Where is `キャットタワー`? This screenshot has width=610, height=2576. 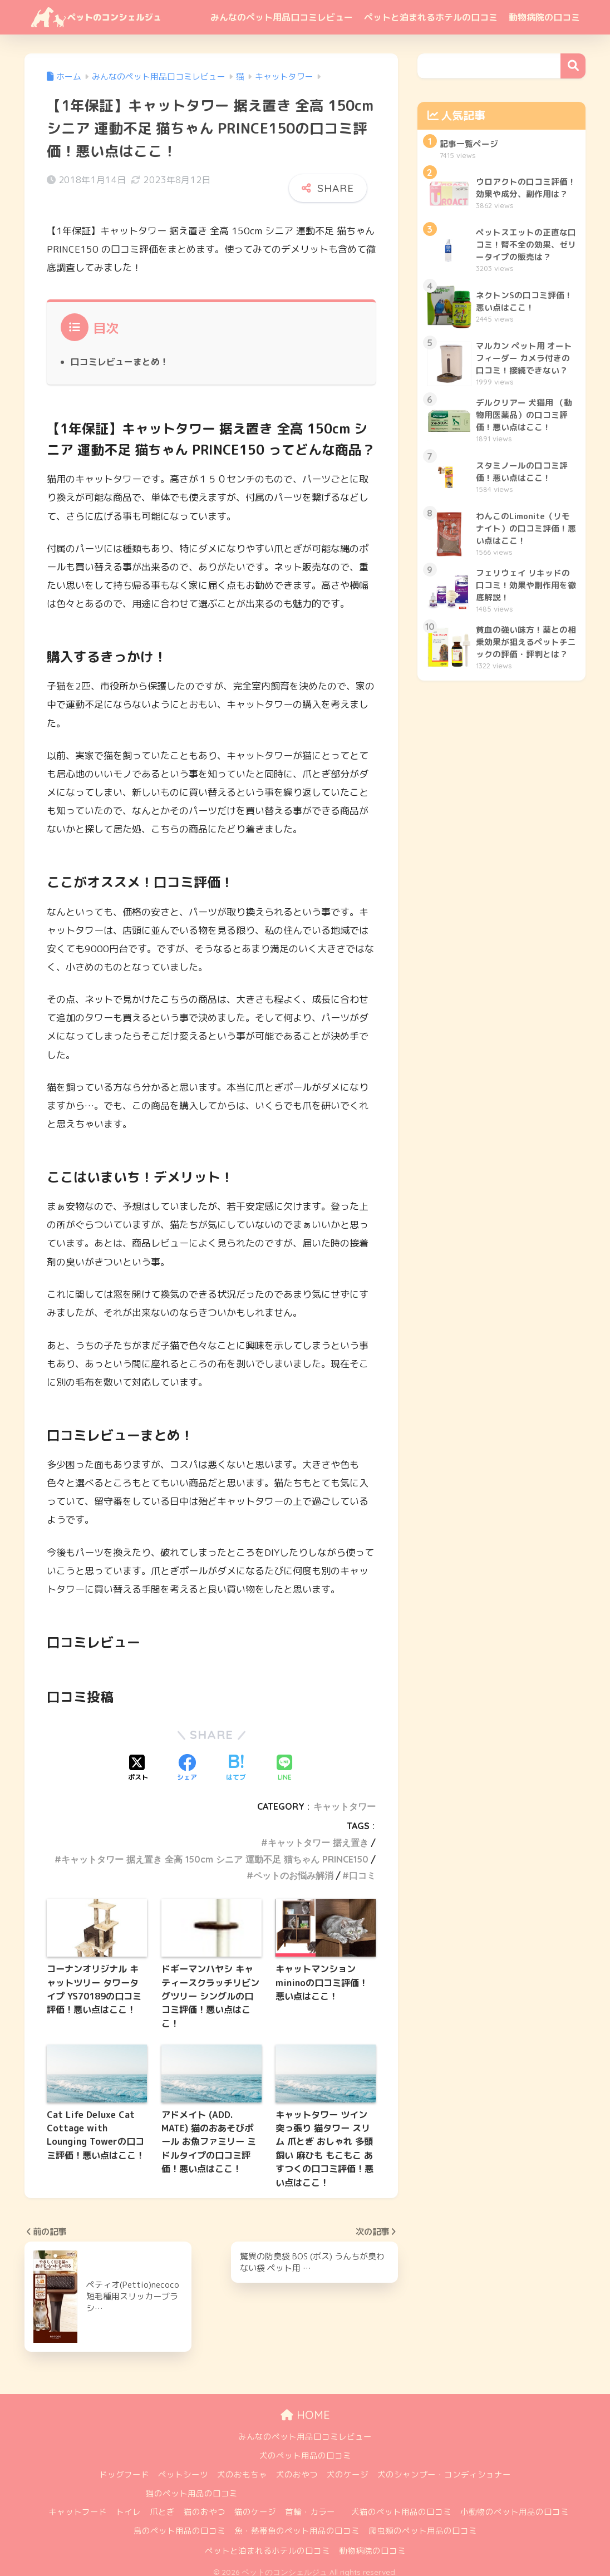
キャットタワー is located at coordinates (344, 1799).